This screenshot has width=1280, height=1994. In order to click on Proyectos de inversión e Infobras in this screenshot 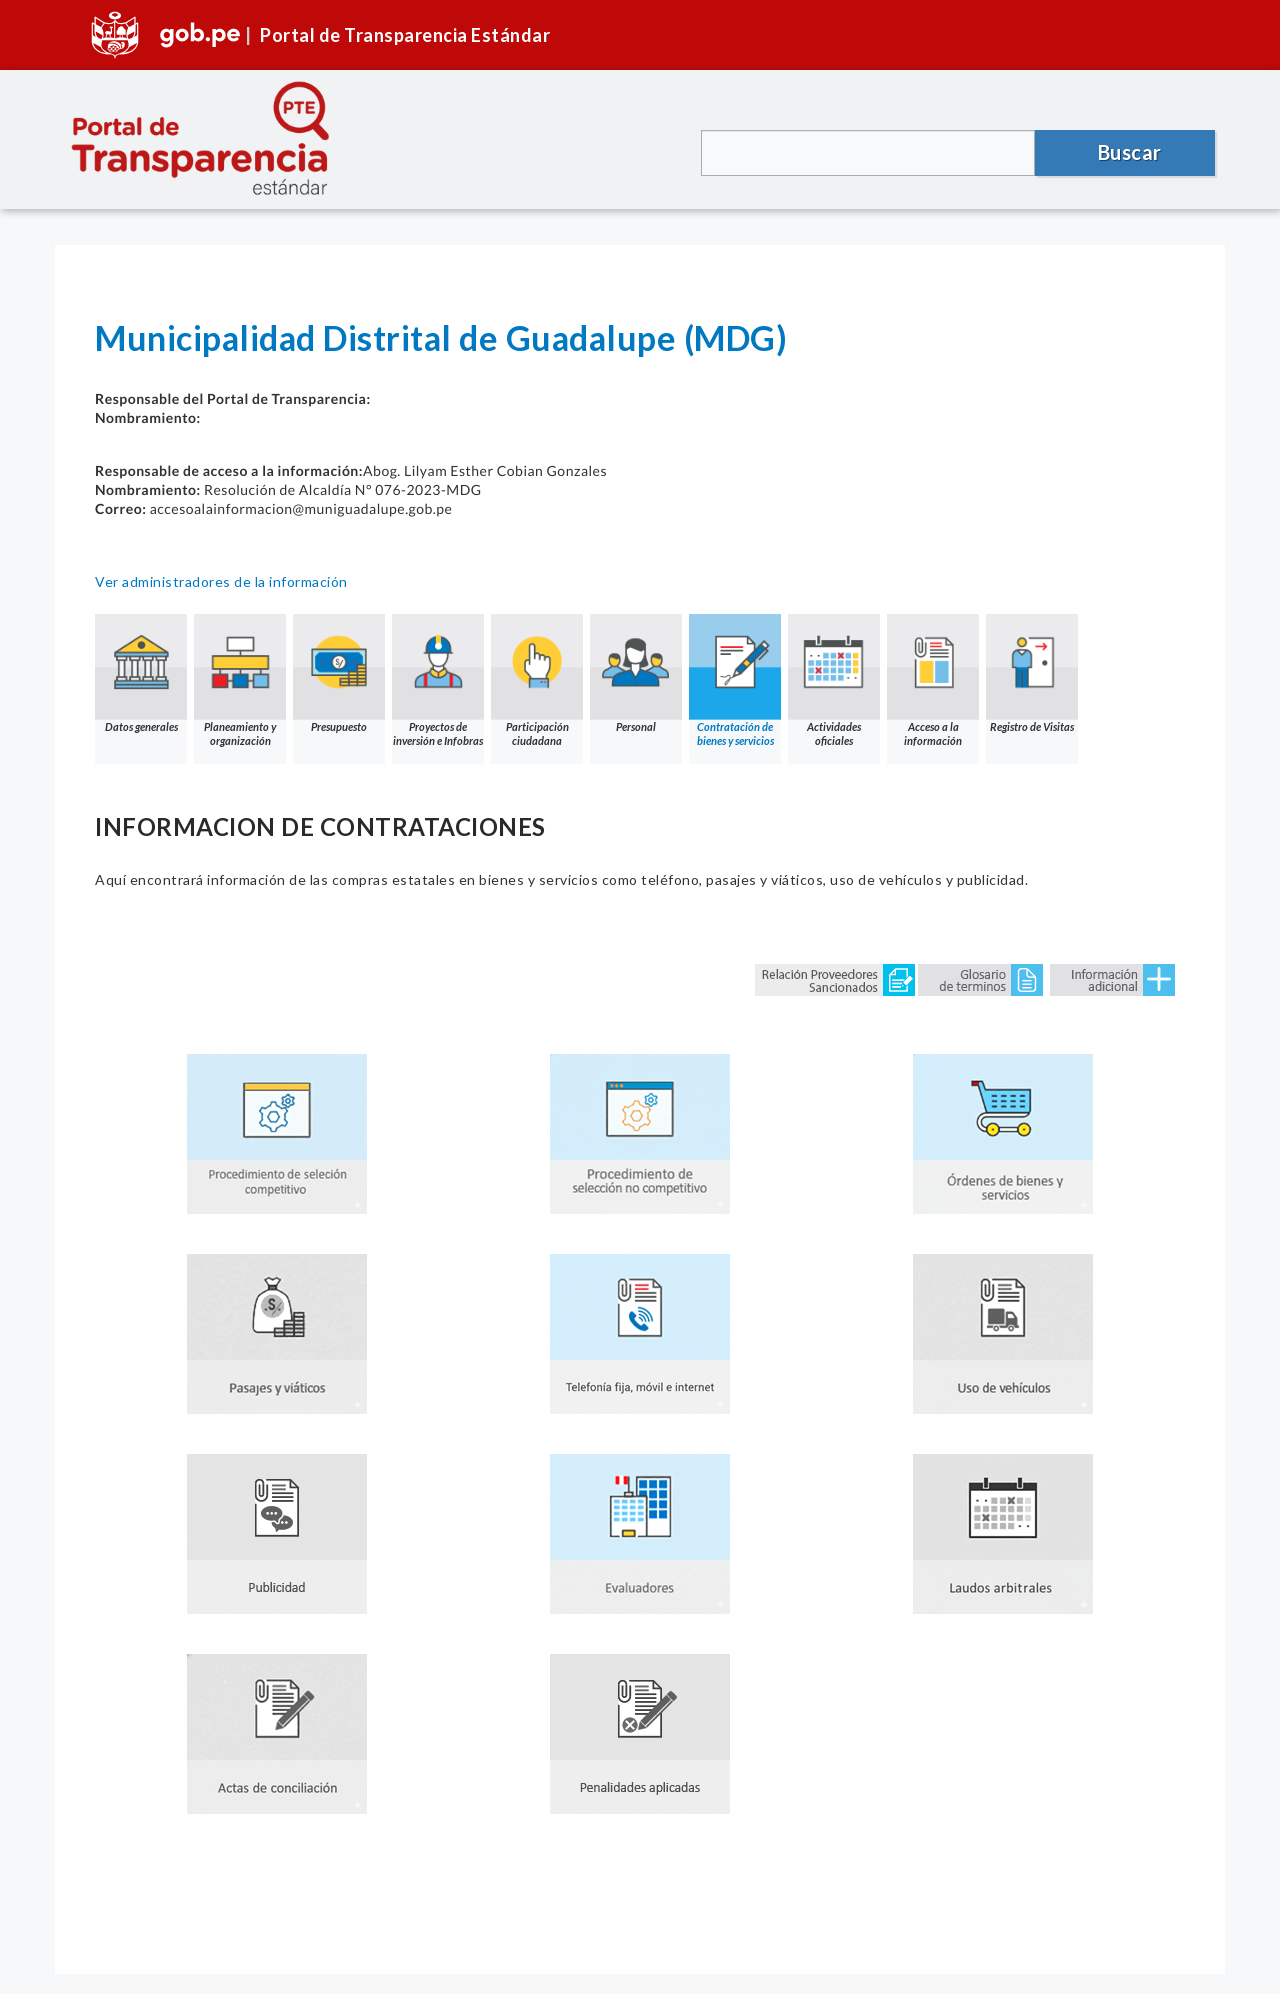, I will do `click(438, 680)`.